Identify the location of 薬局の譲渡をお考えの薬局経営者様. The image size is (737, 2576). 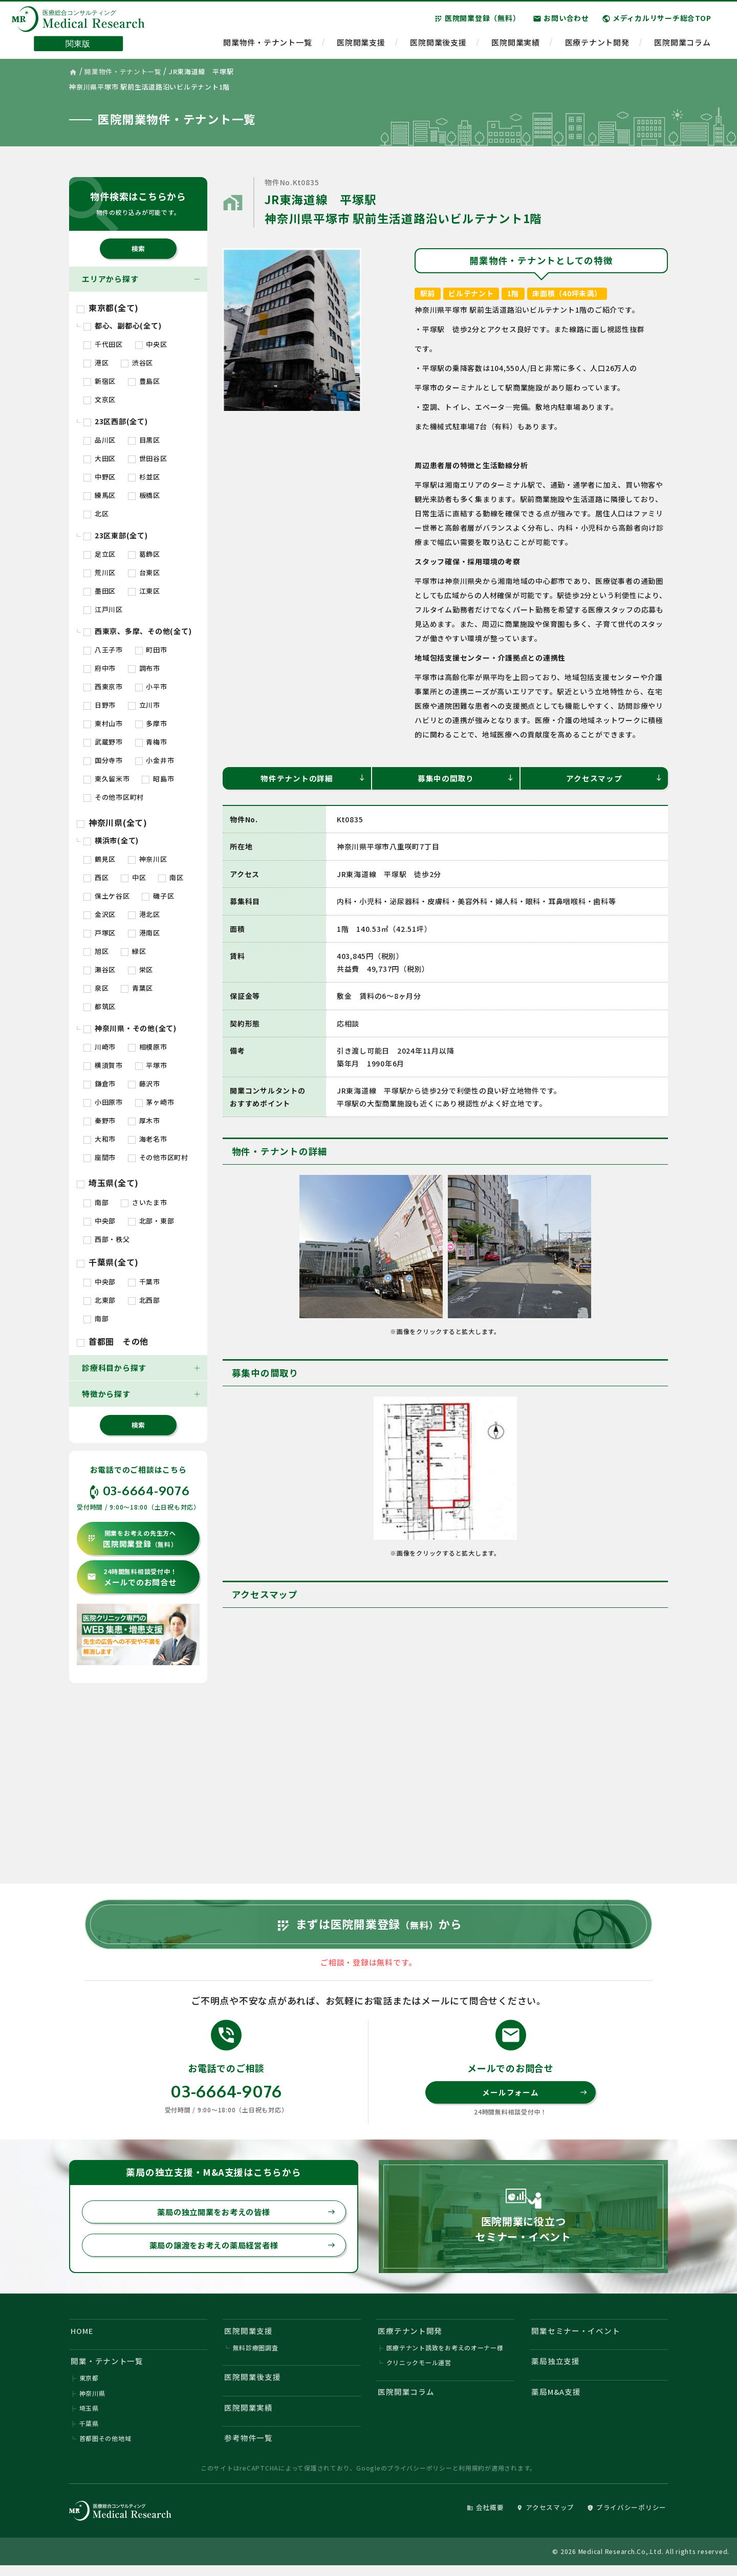
(240, 2252).